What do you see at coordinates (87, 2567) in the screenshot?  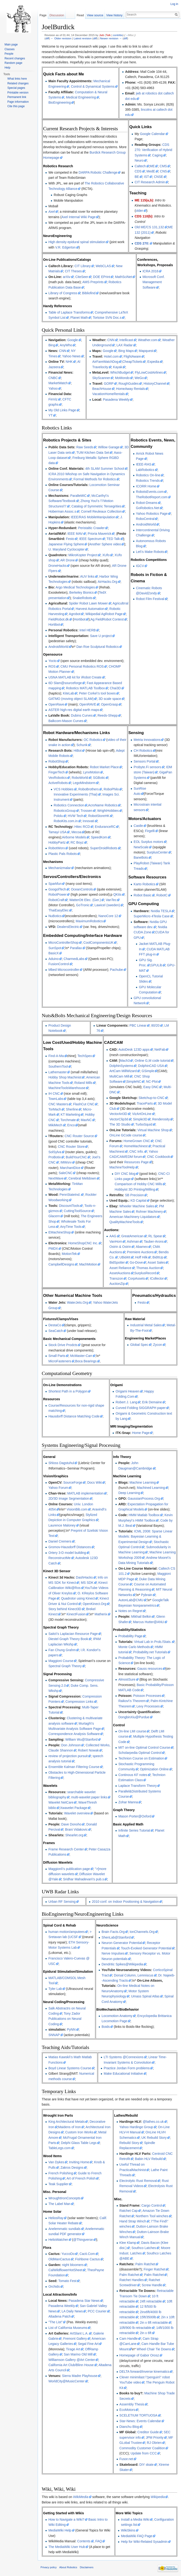 I see `Disclaimers` at bounding box center [87, 2567].